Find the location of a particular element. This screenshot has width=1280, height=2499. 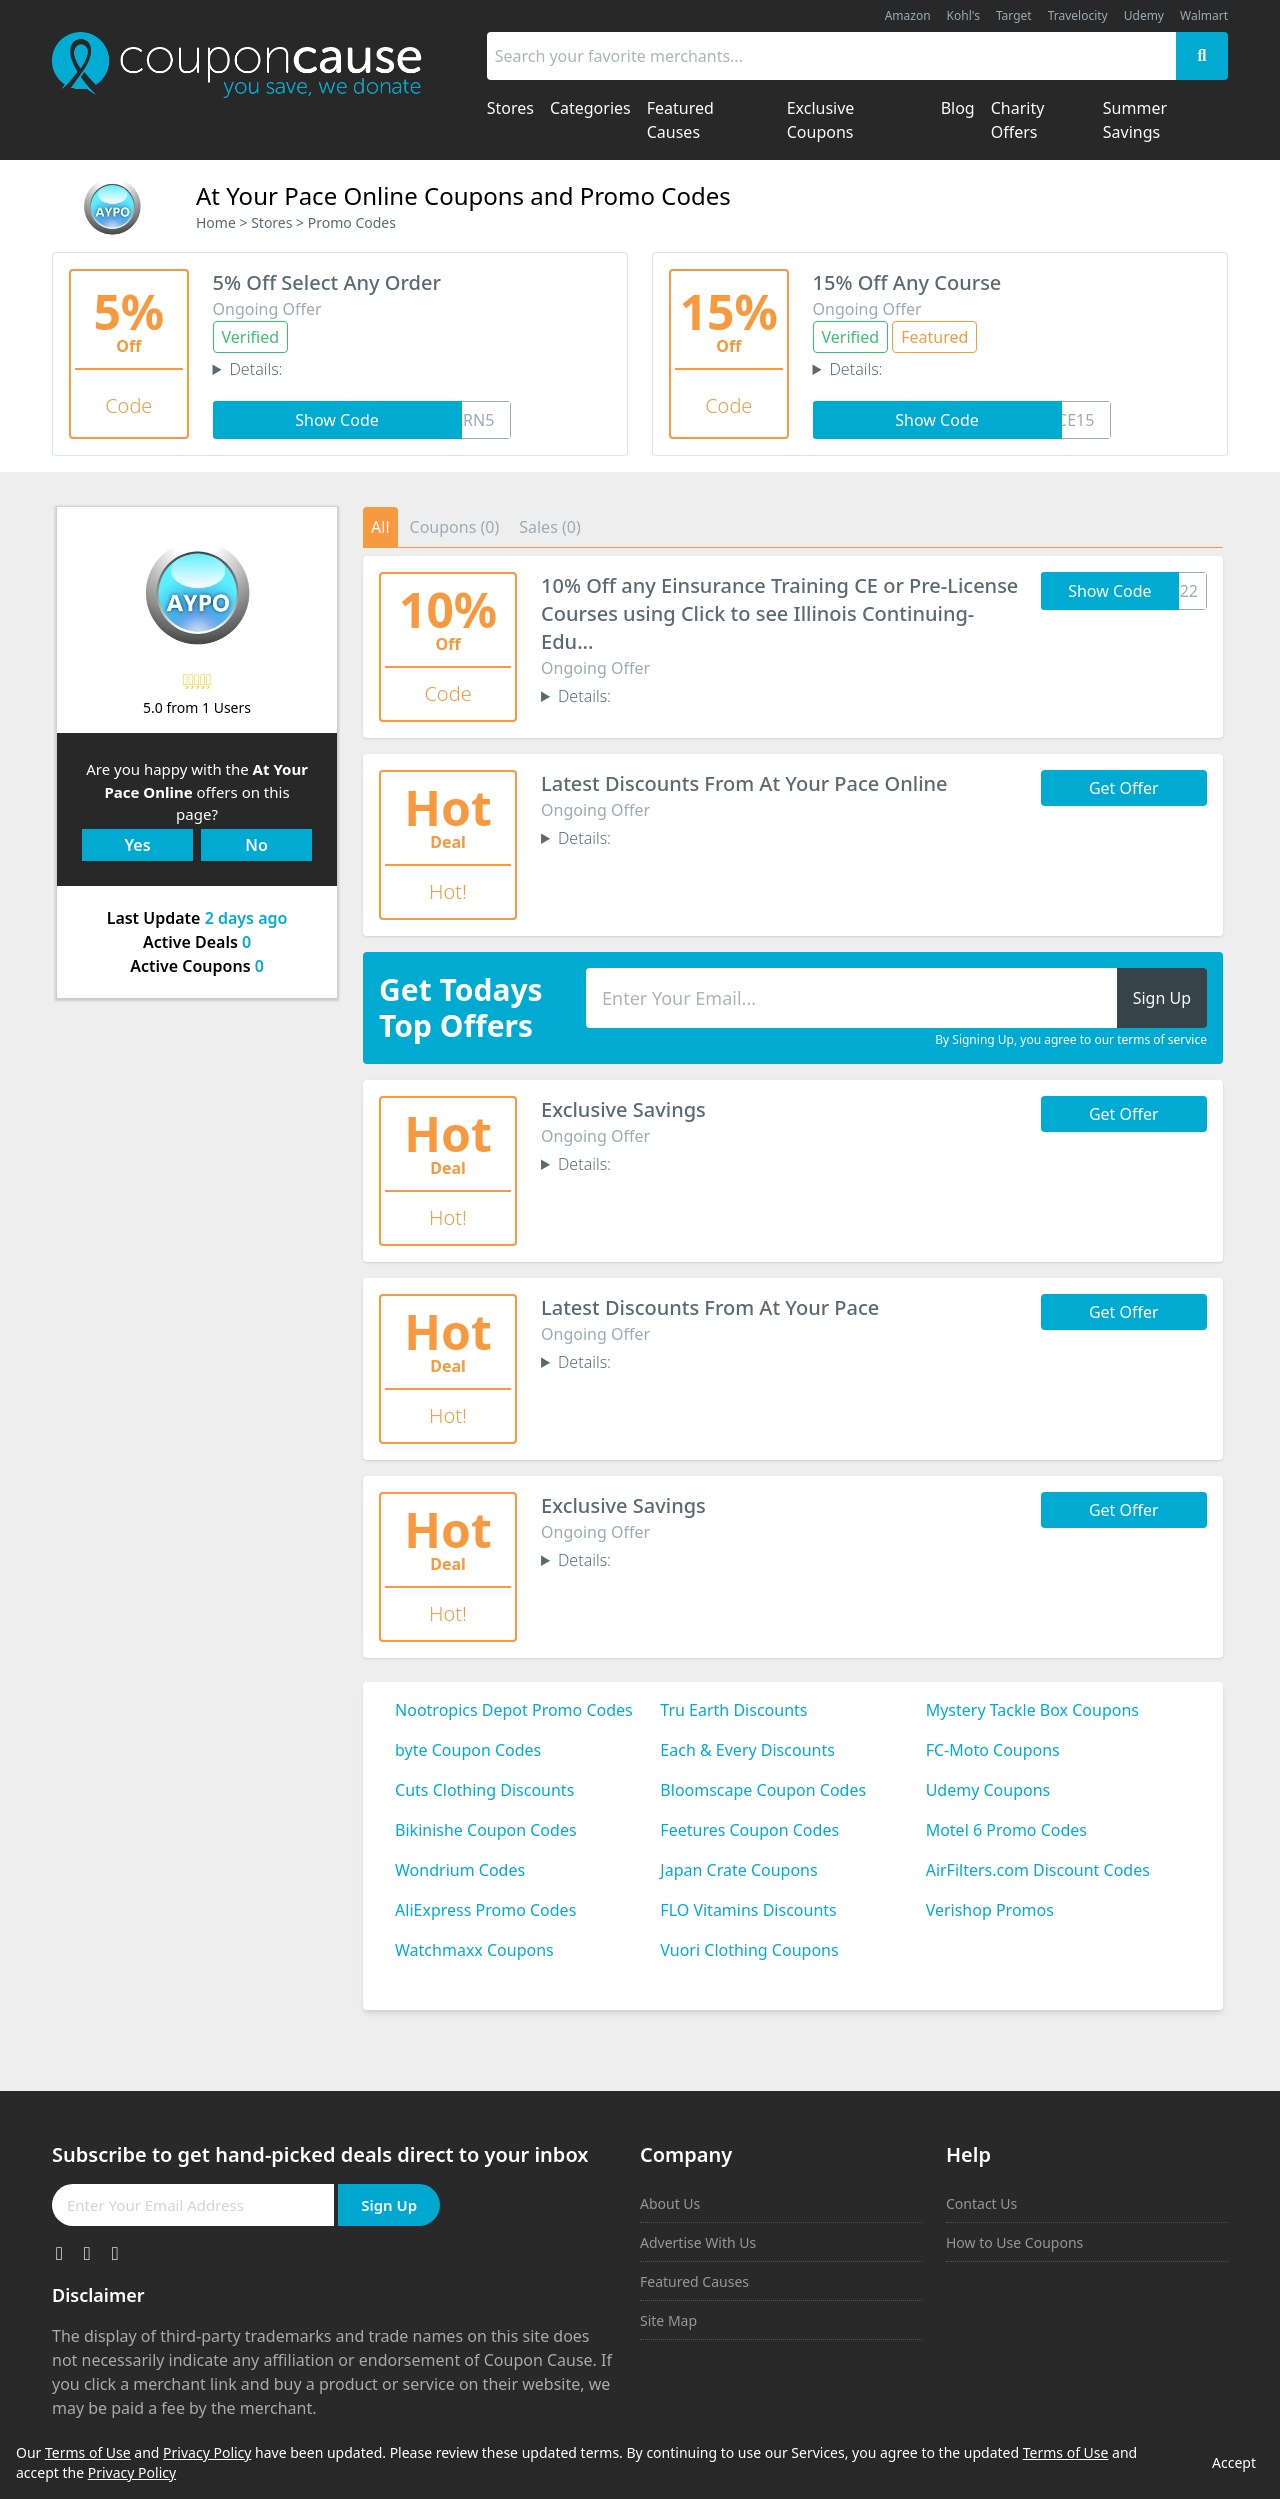

Exclusive Savings is located at coordinates (623, 1109).